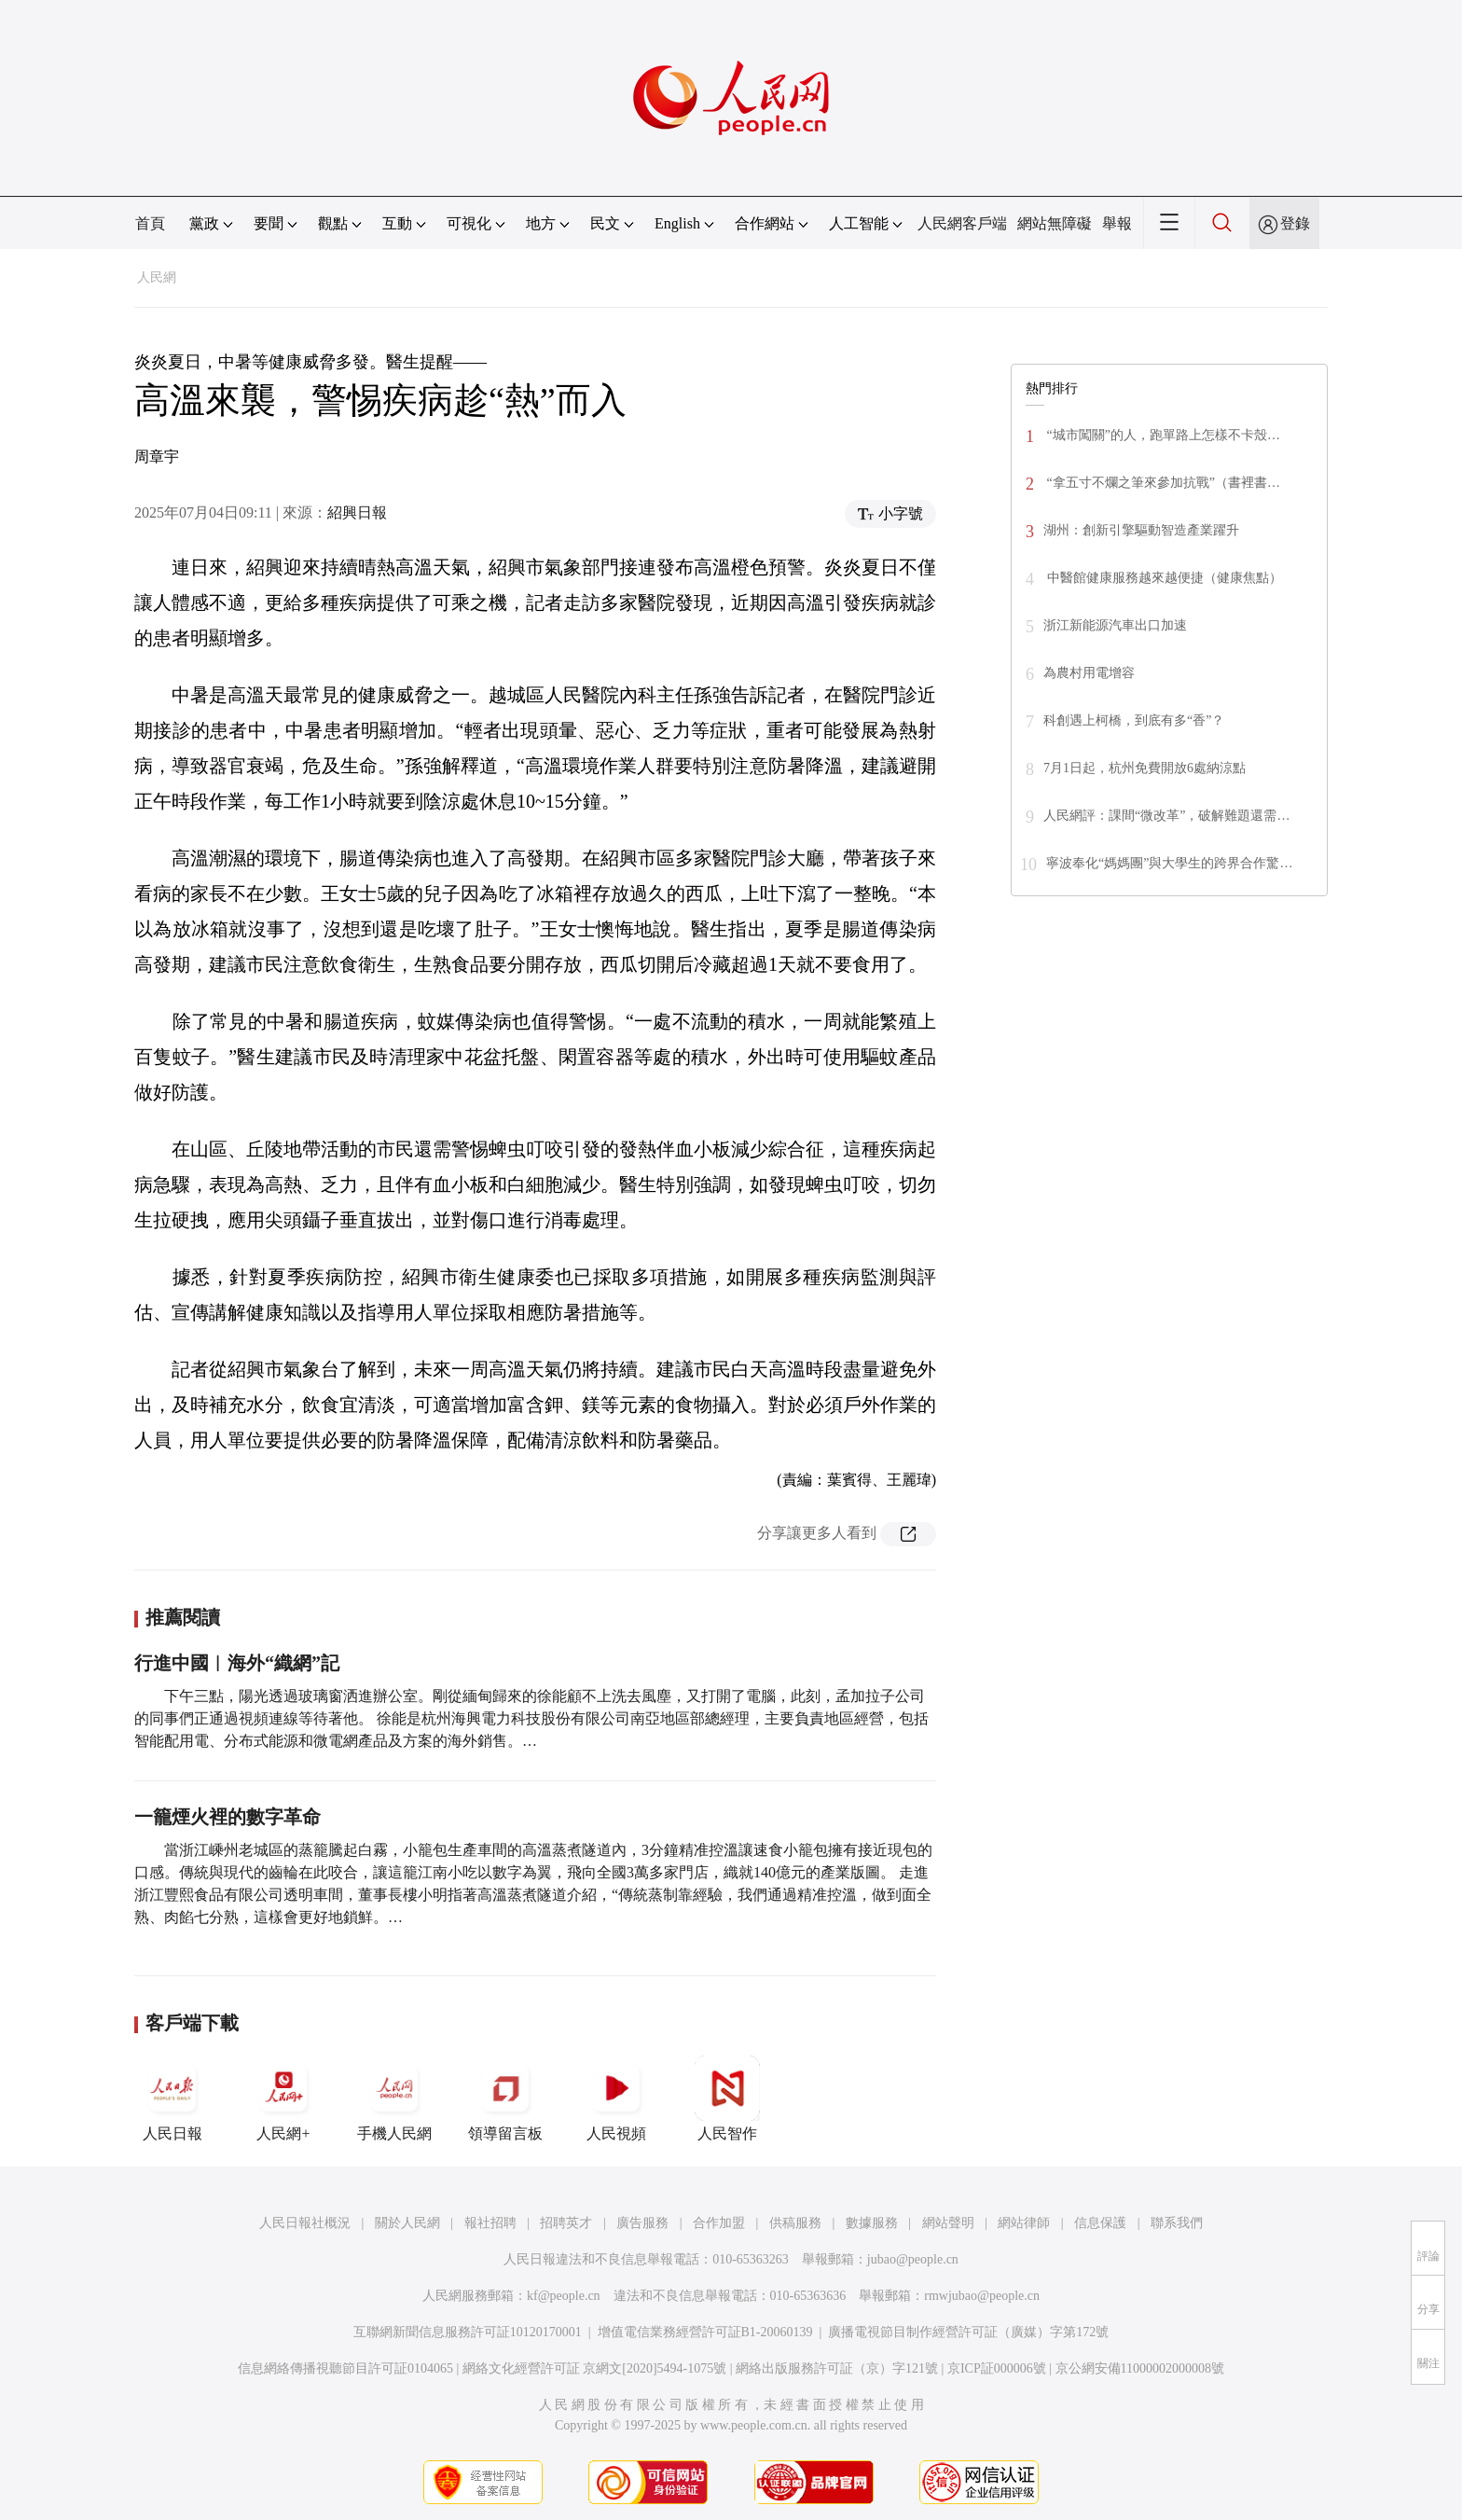  What do you see at coordinates (563, 2296) in the screenshot?
I see `kf@people.cn` at bounding box center [563, 2296].